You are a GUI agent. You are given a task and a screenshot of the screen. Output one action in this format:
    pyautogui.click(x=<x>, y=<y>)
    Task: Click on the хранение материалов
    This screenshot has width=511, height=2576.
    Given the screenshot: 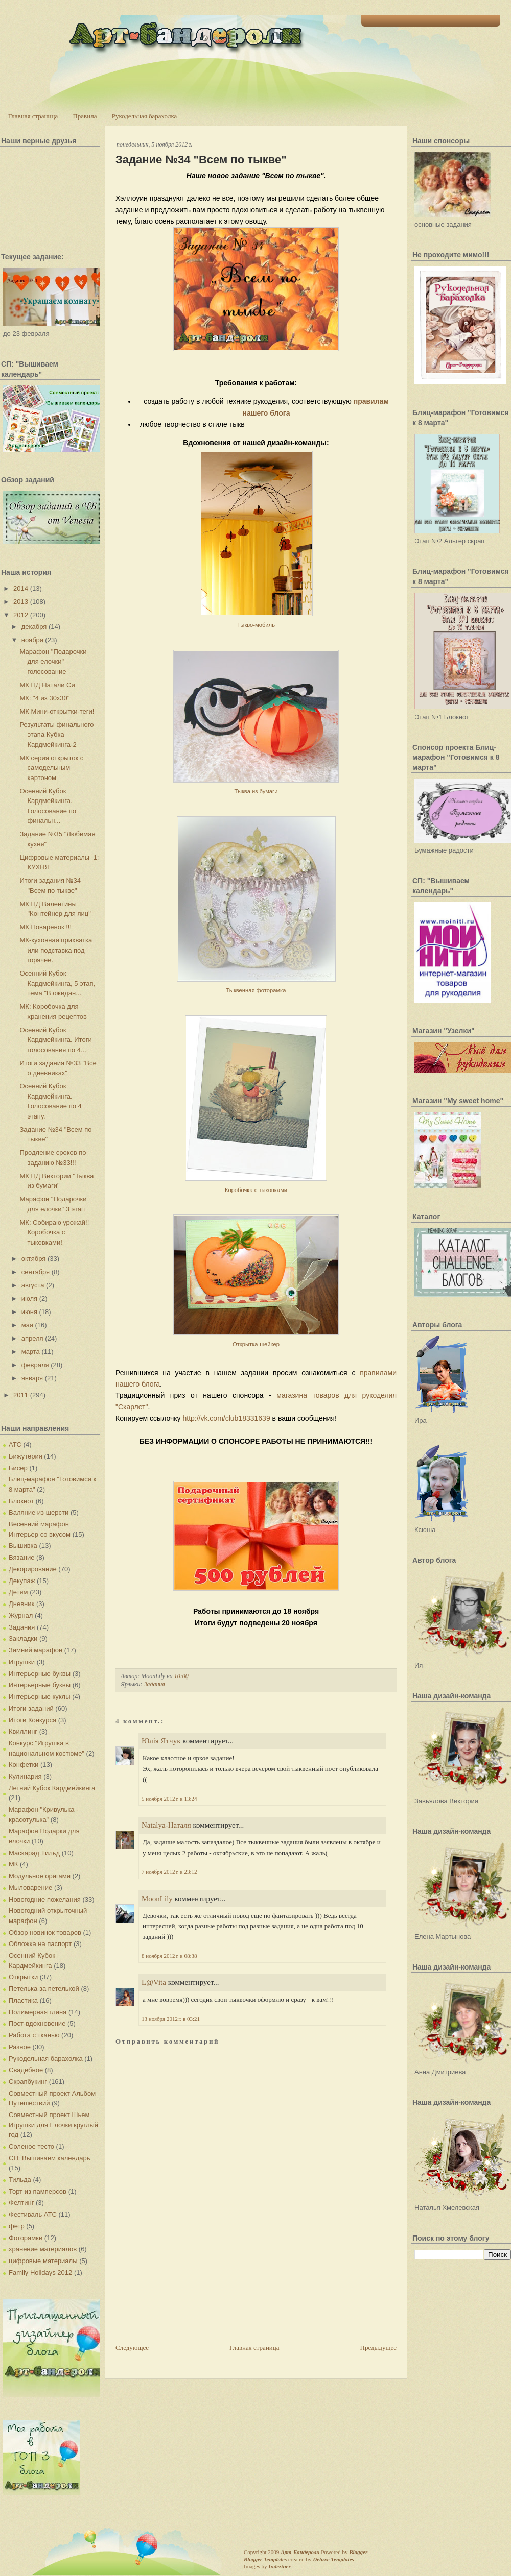 What is the action you would take?
    pyautogui.click(x=43, y=2249)
    